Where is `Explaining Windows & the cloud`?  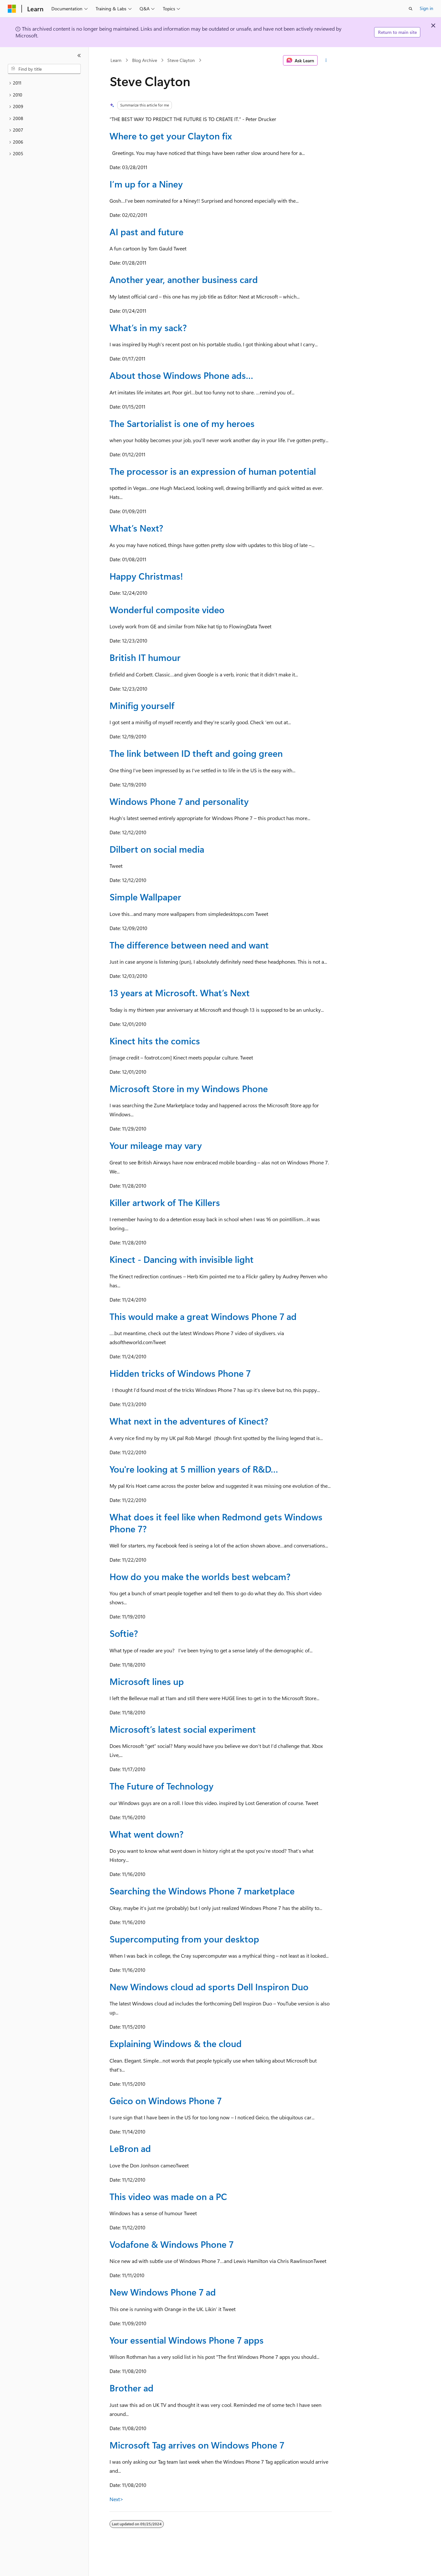
Explaining Windows & the cloud is located at coordinates (176, 2043).